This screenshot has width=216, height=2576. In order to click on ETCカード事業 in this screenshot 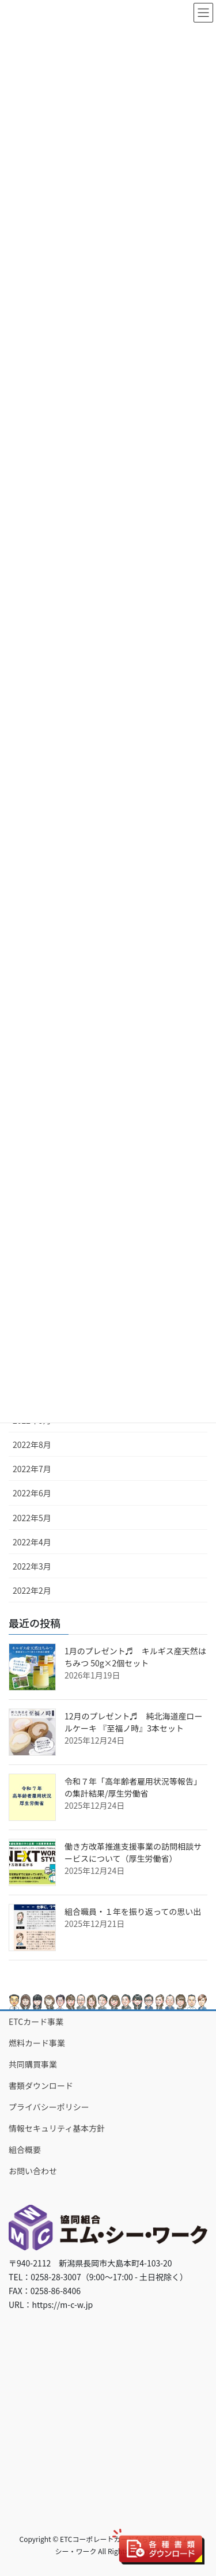, I will do `click(36, 2021)`.